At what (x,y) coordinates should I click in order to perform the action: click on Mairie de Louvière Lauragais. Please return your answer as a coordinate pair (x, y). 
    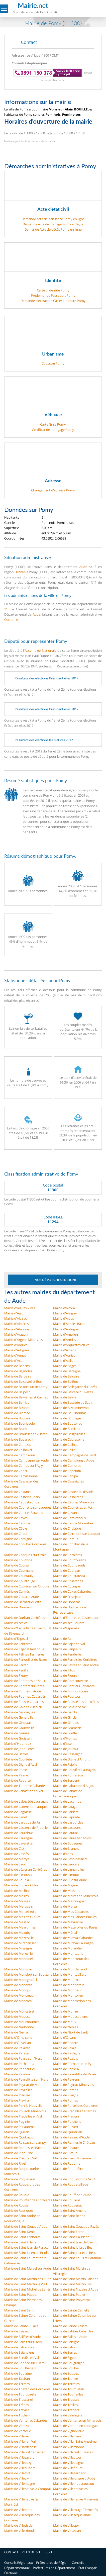
    Looking at the image, I should click on (74, 1769).